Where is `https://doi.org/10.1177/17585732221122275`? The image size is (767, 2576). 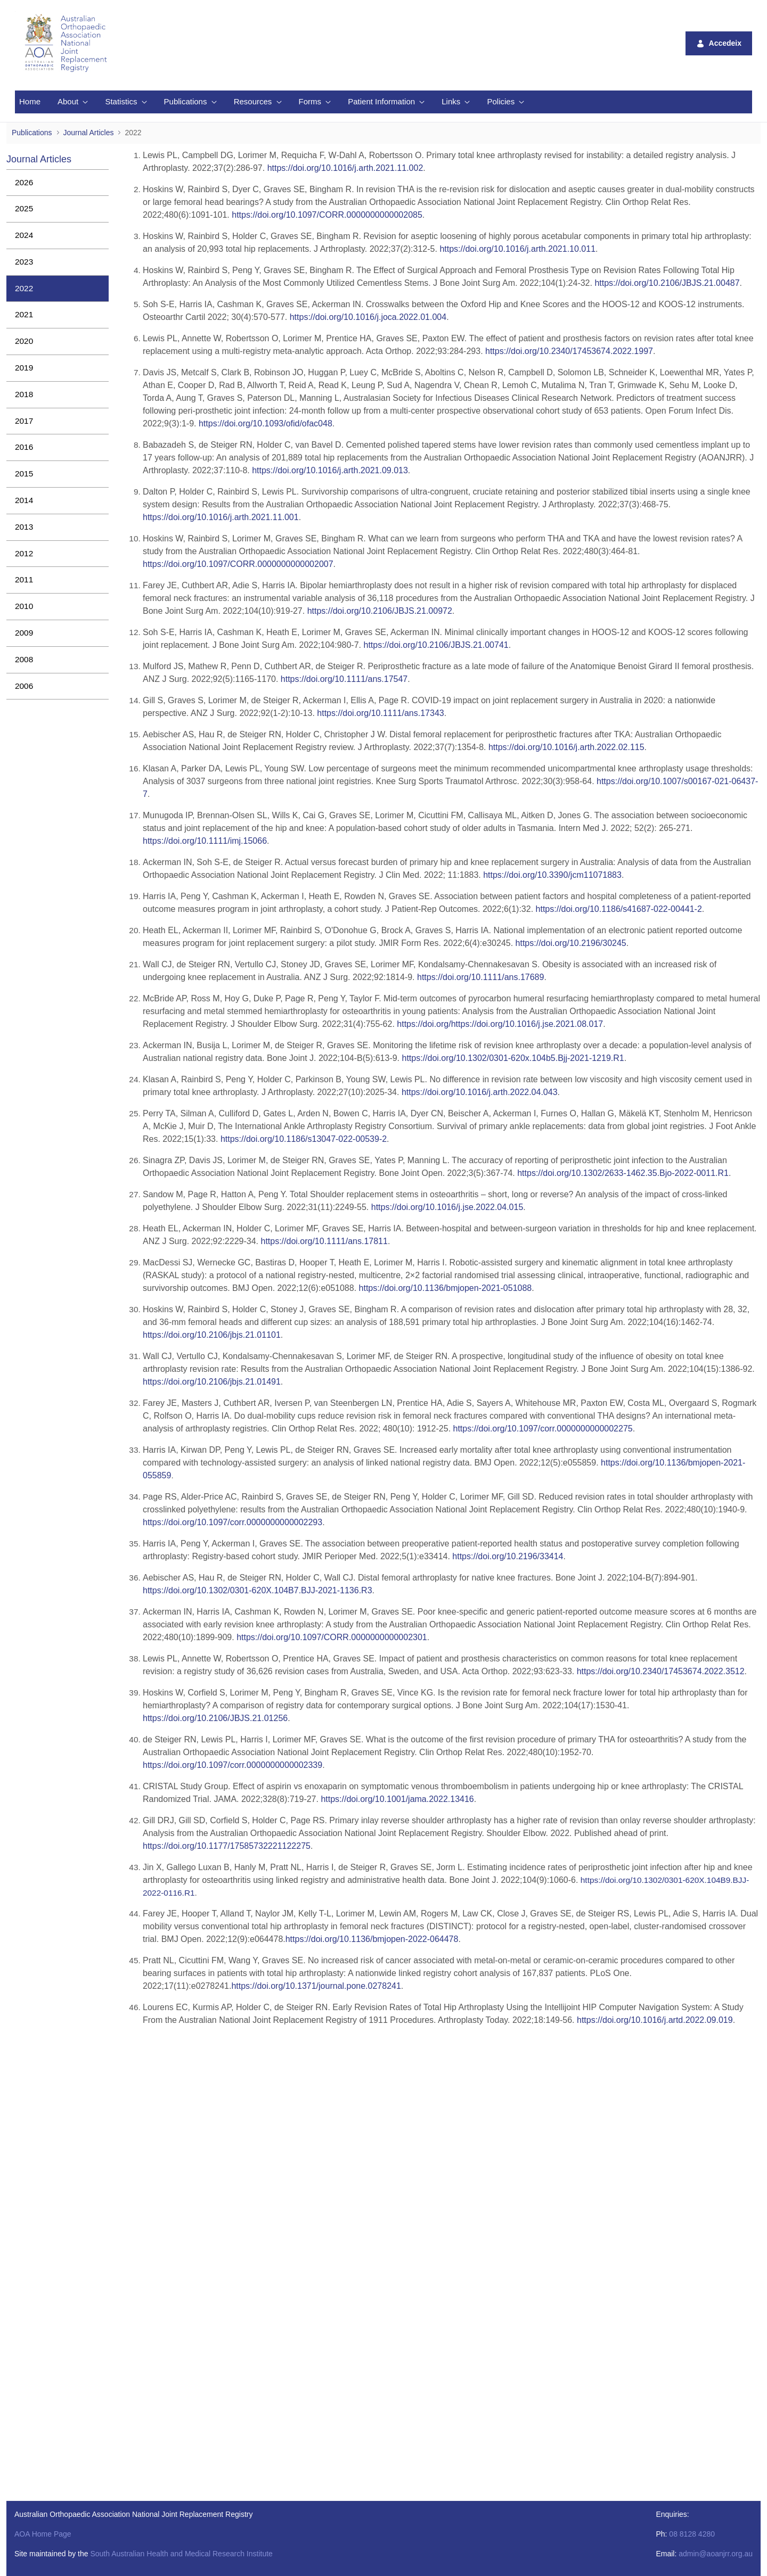
https://doi.org/10.1177/17585732221122275 is located at coordinates (227, 1845).